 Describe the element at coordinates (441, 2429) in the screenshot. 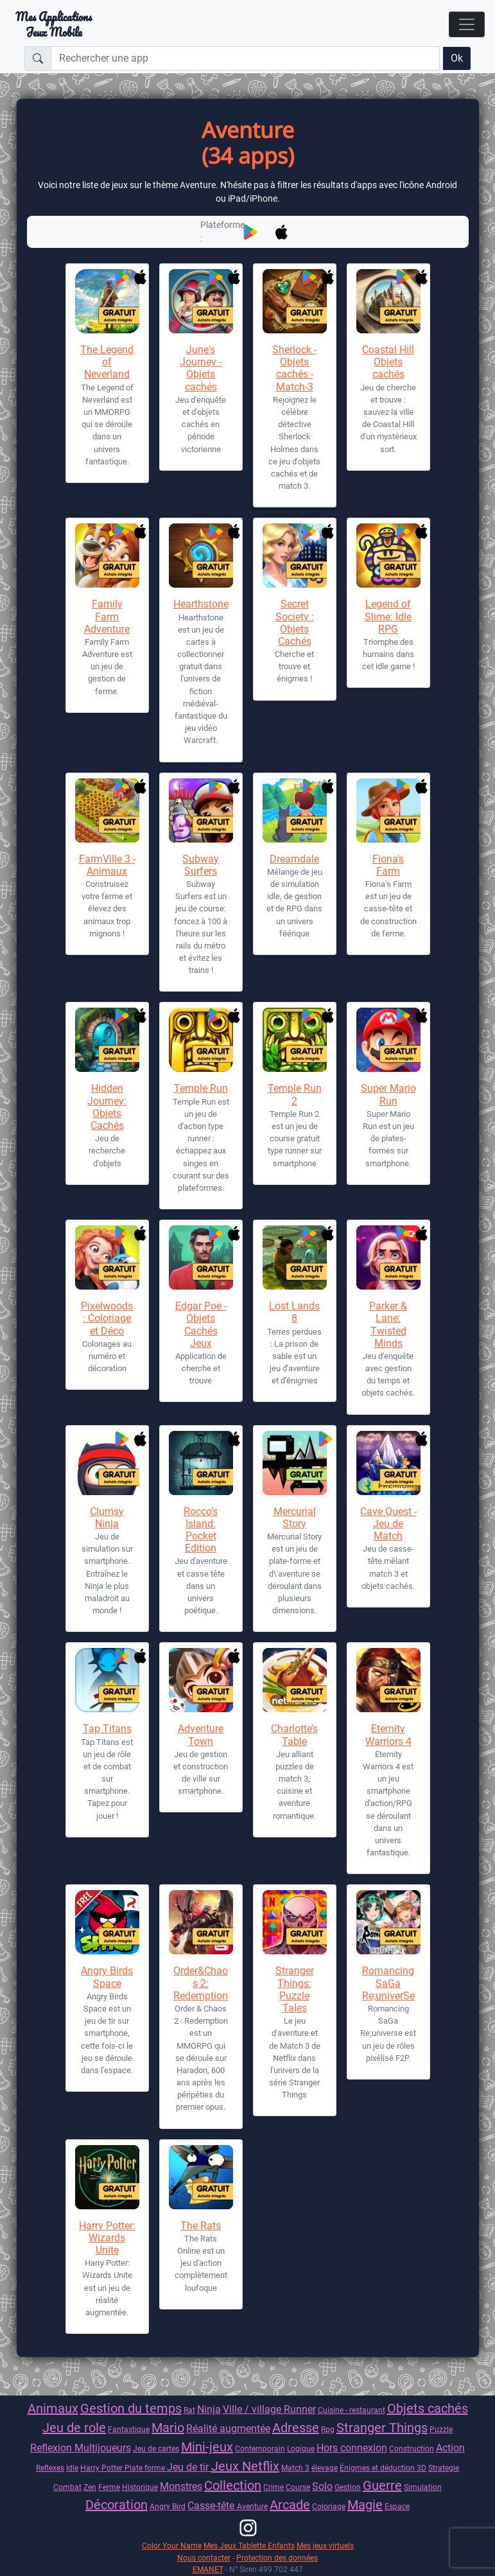

I see `Puzzle` at that location.